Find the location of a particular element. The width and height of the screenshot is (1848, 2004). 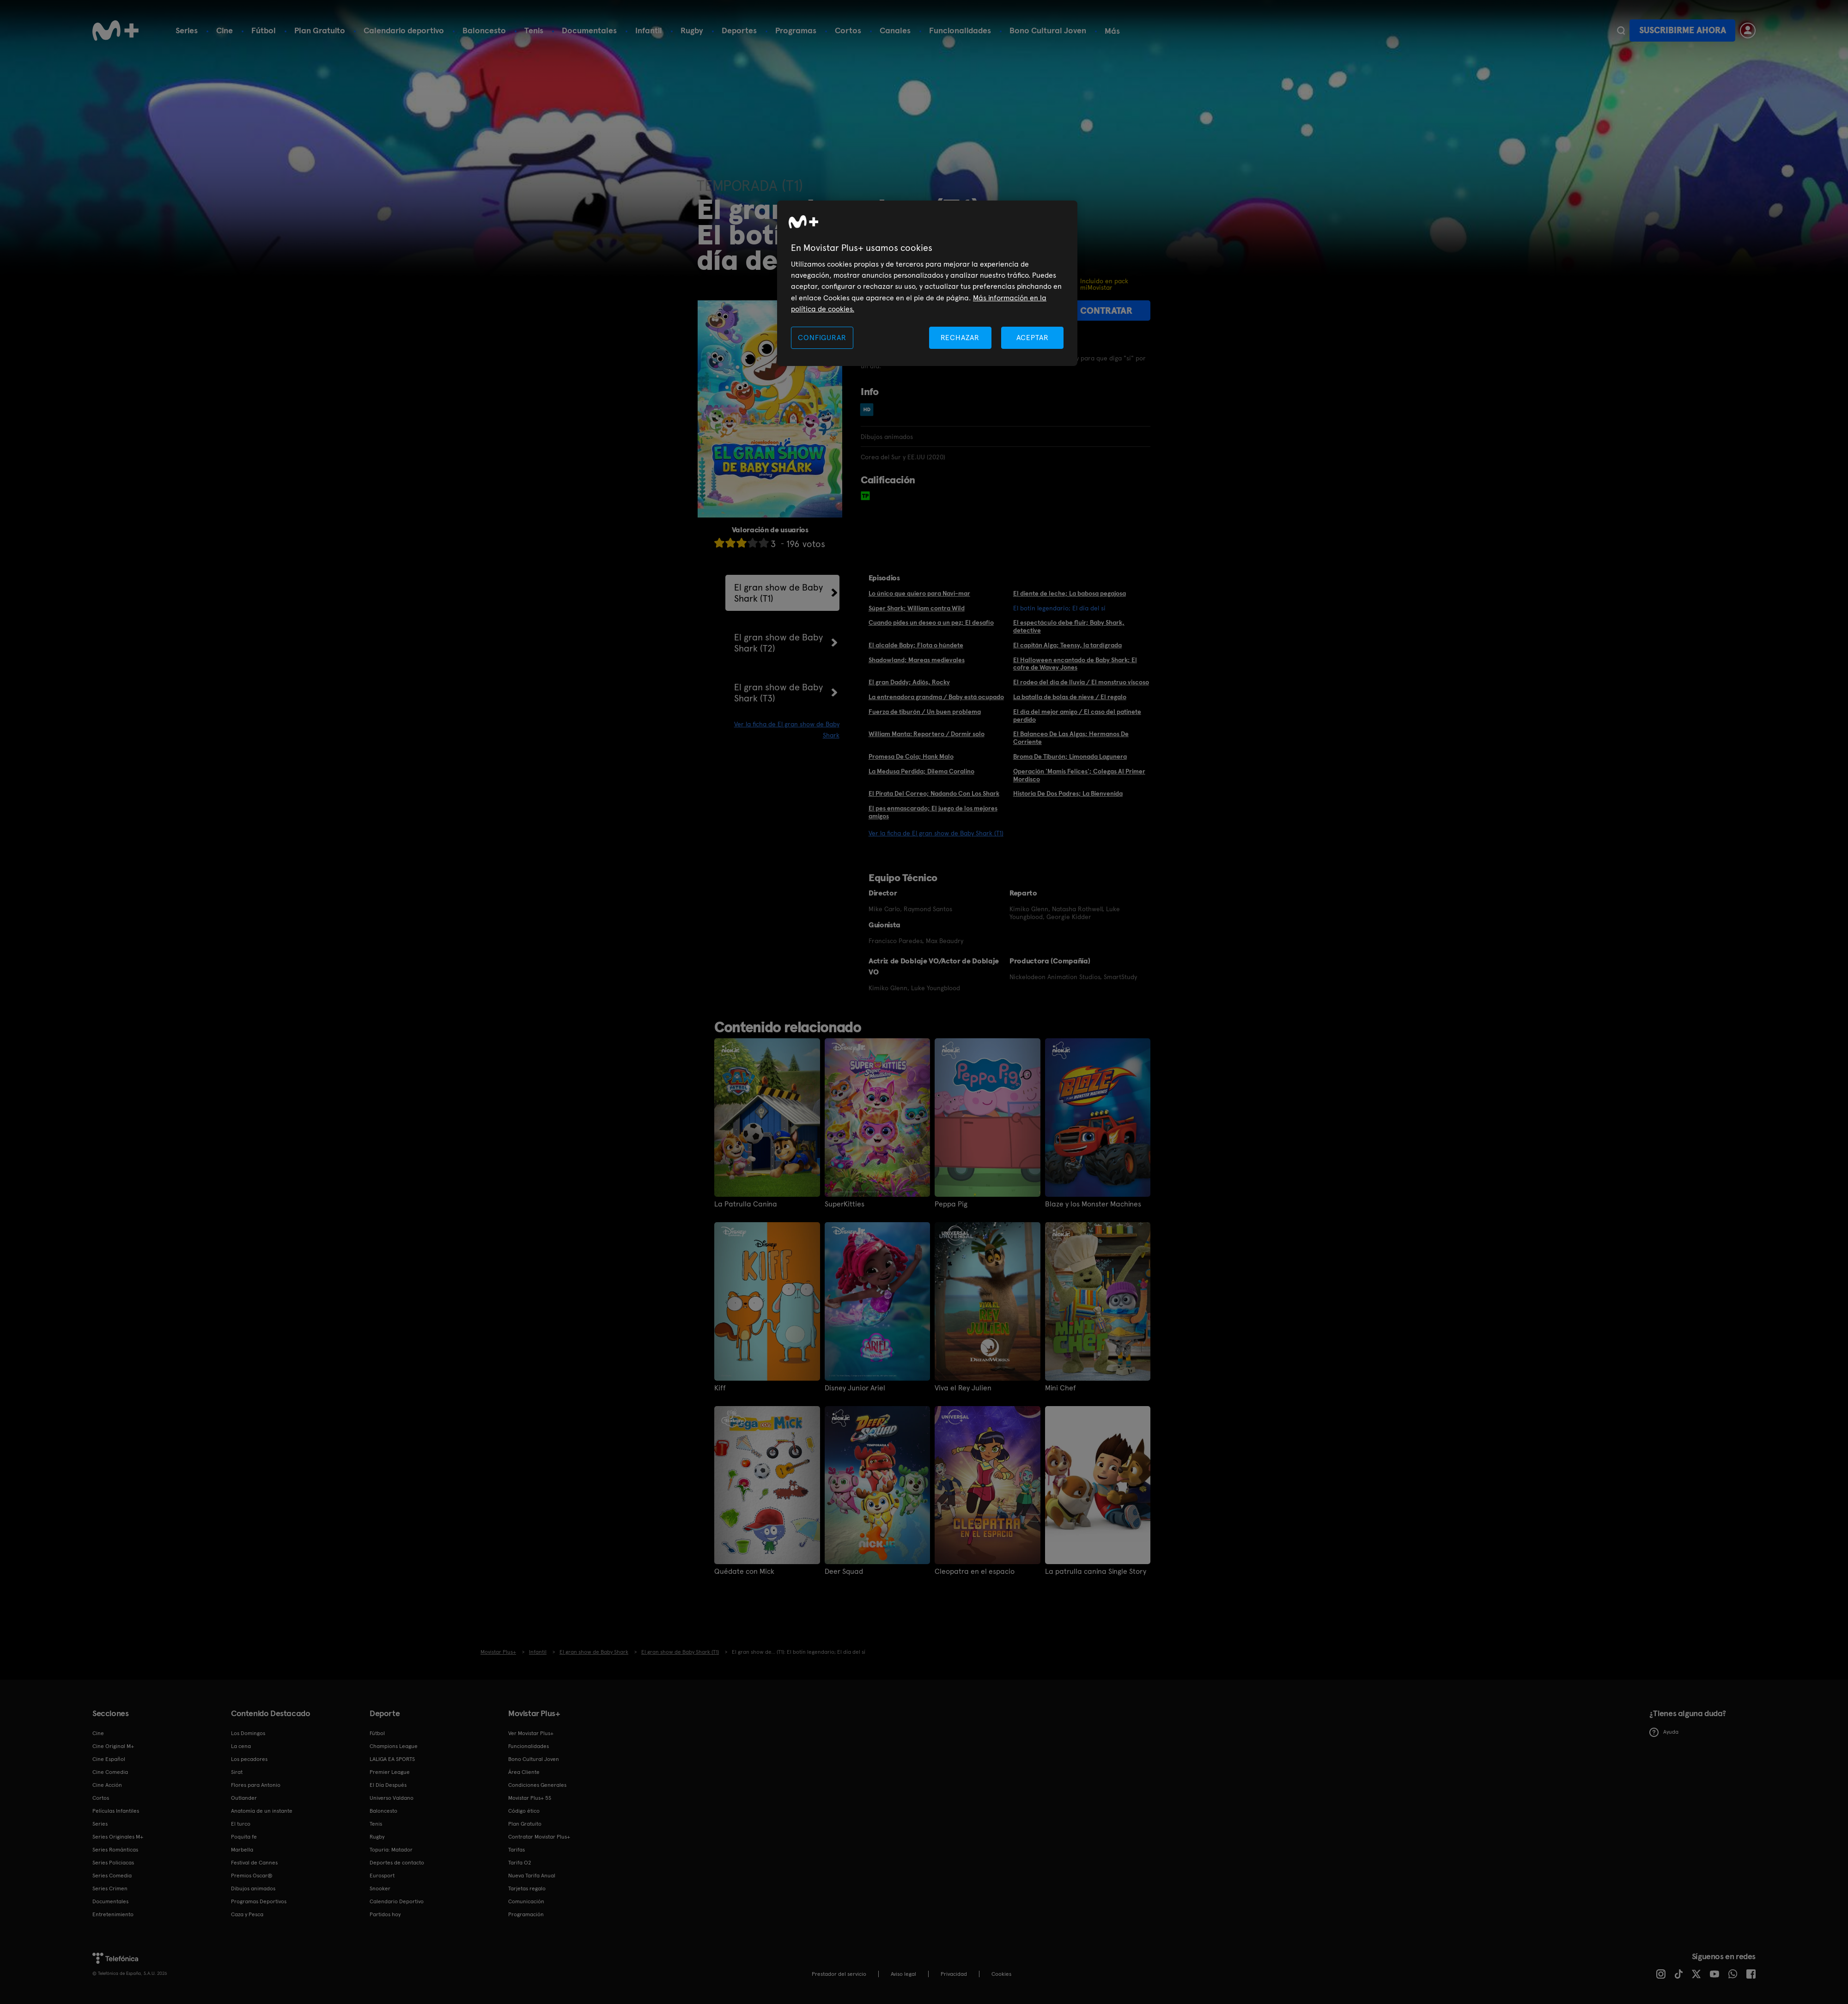

Flores para Antonio is located at coordinates (255, 1785).